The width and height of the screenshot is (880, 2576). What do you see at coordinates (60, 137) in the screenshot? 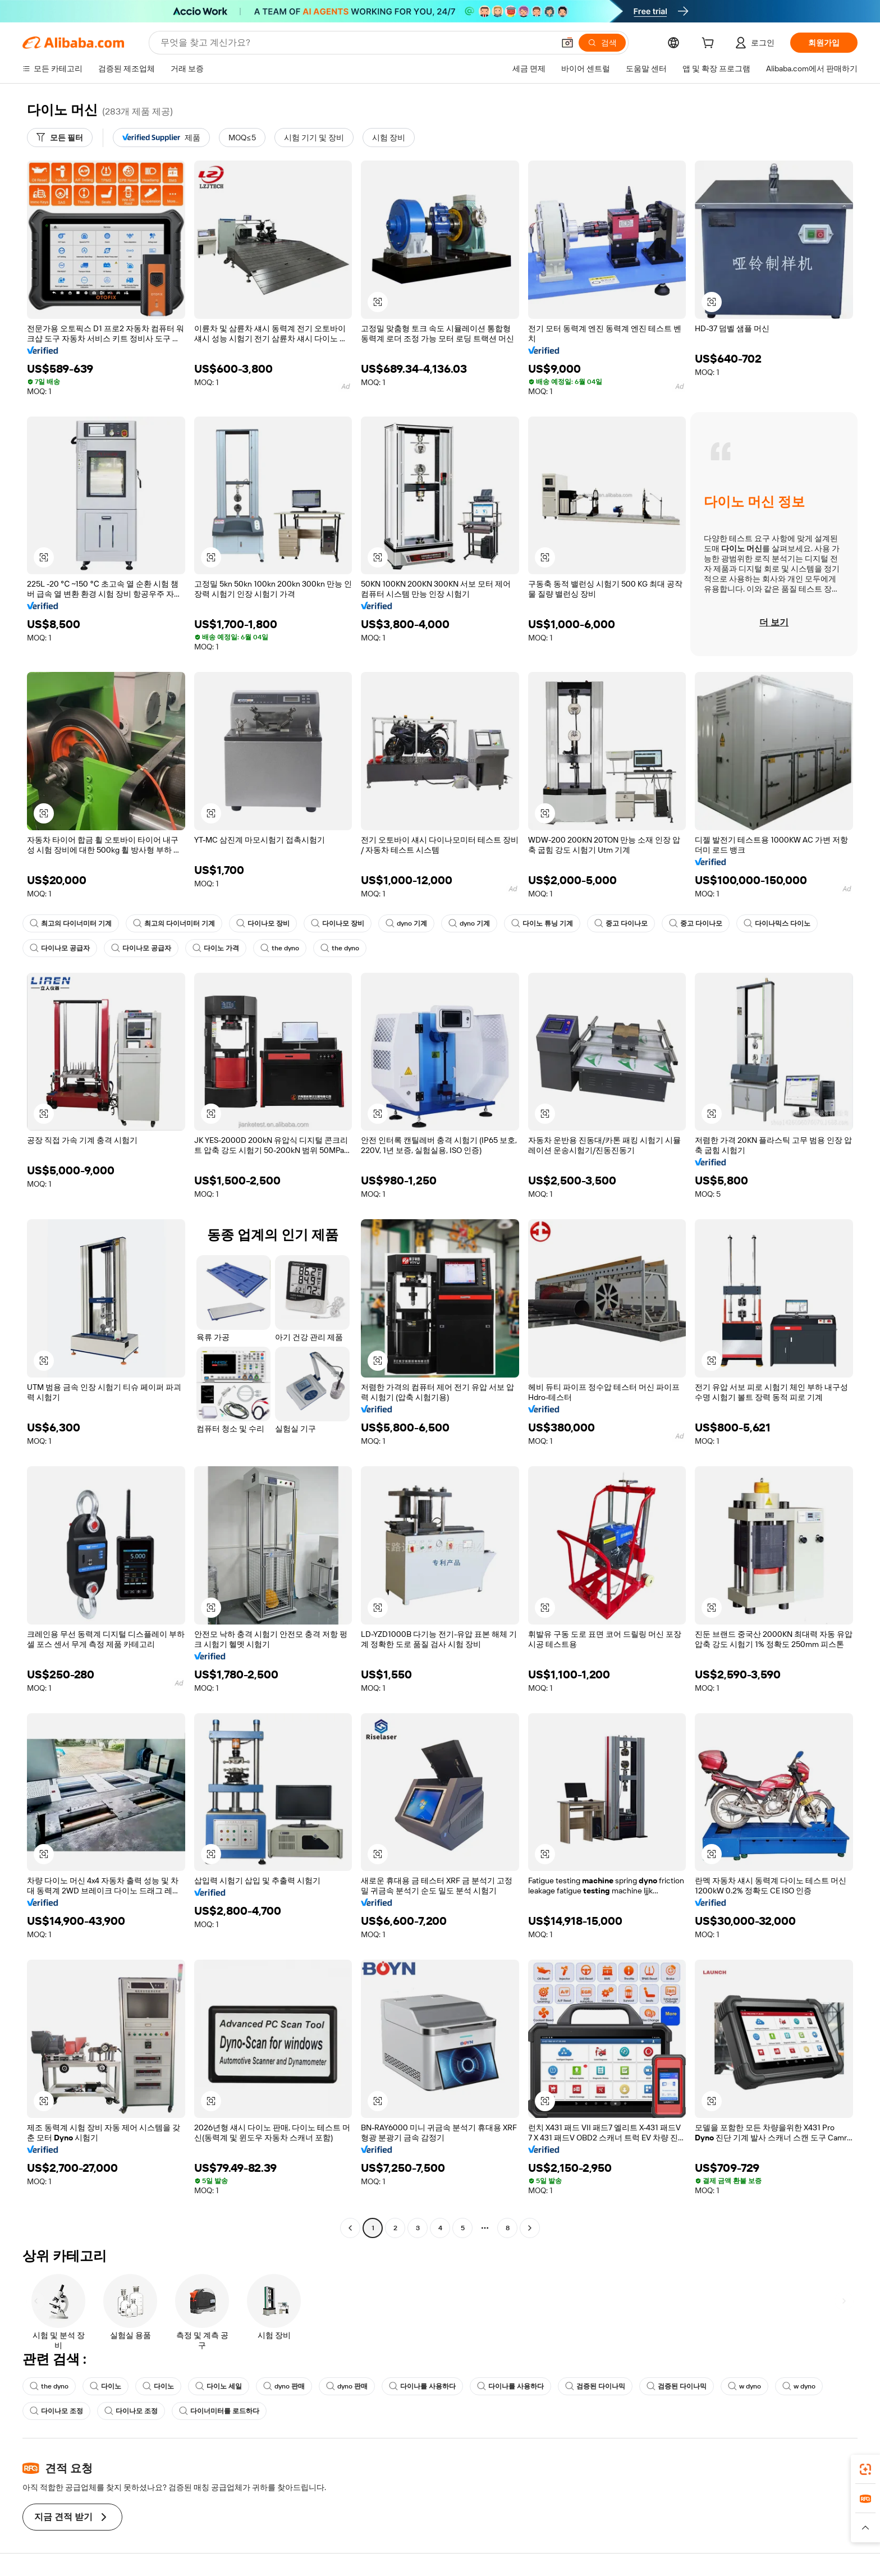
I see `[모든 필터]` at bounding box center [60, 137].